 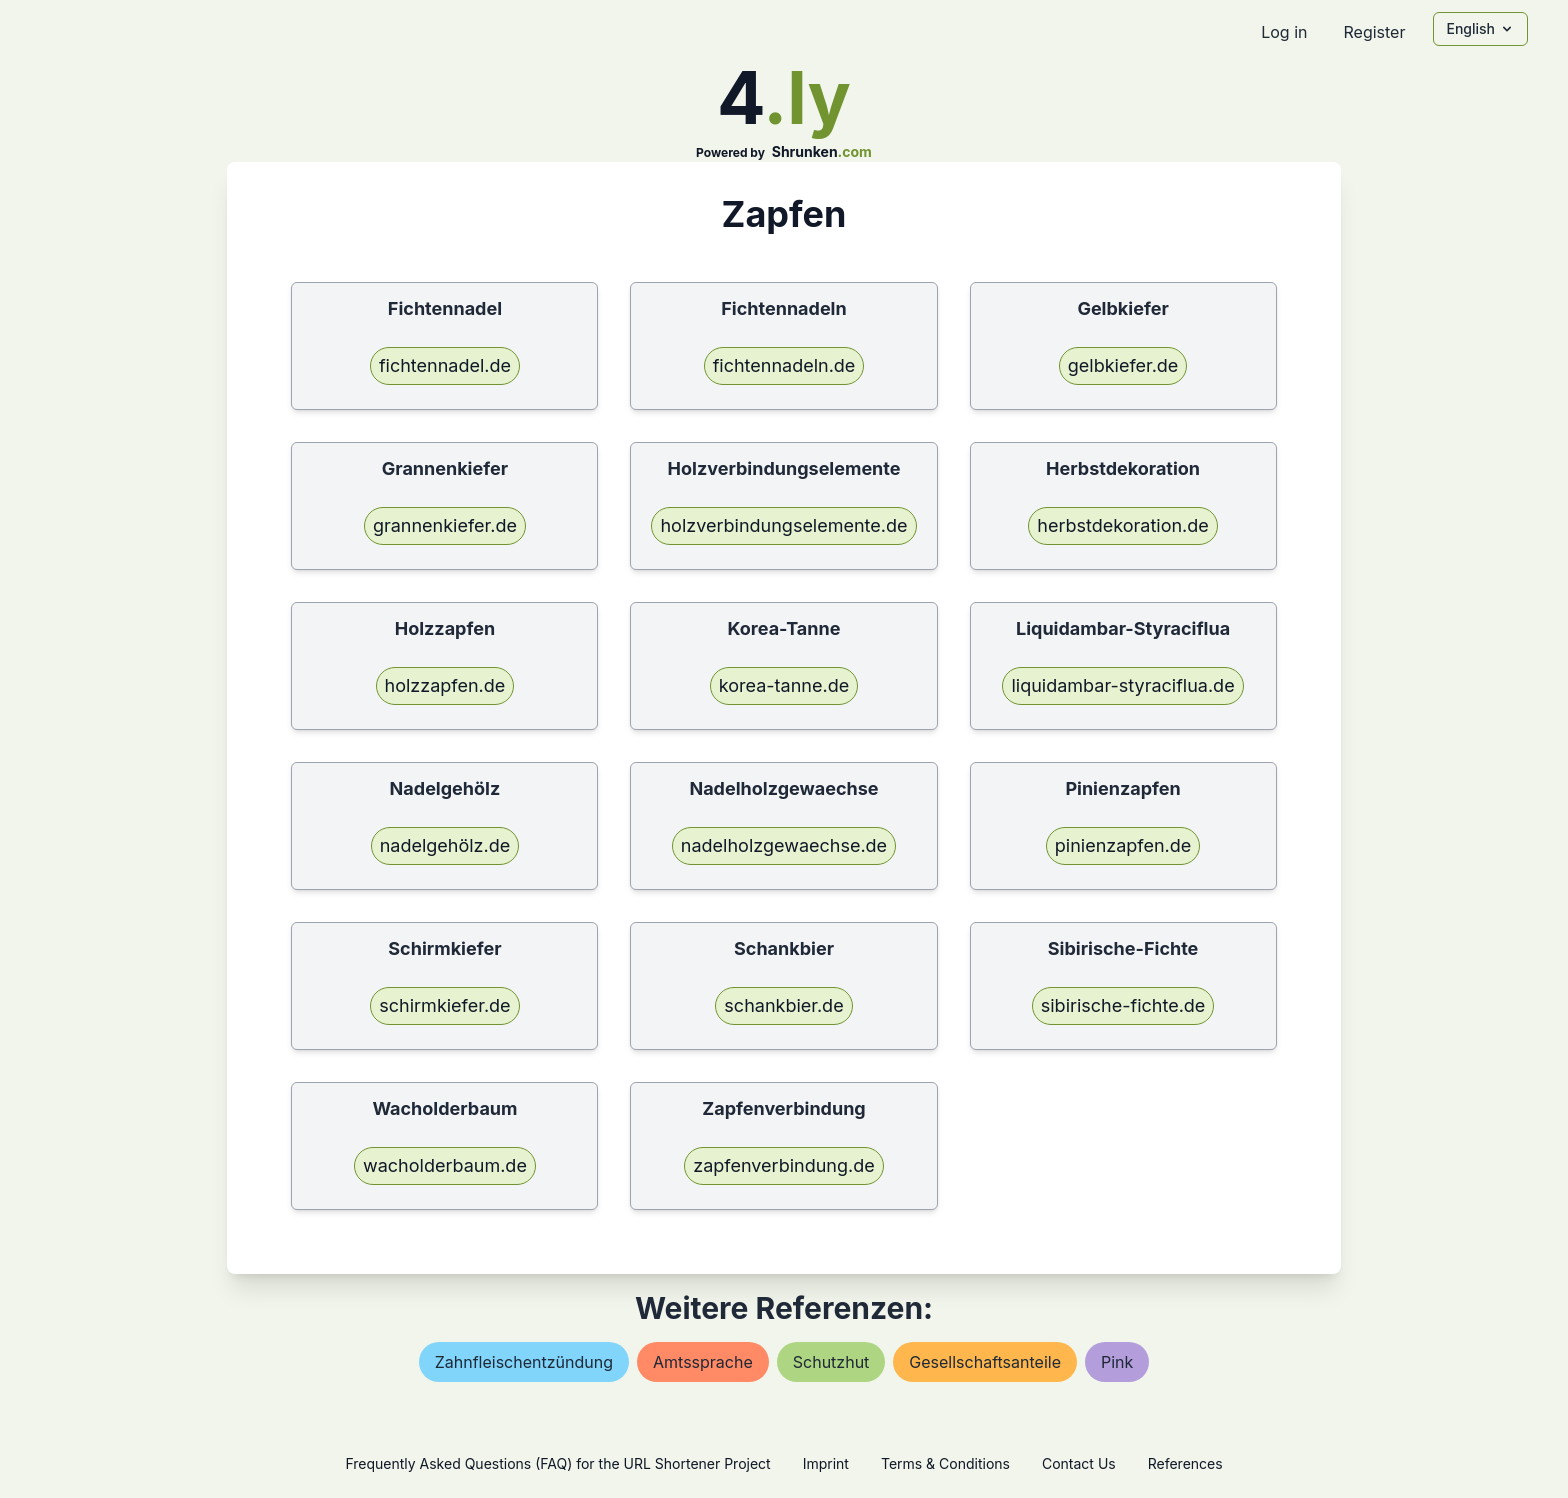 I want to click on nadelgehölz.de, so click(x=445, y=845).